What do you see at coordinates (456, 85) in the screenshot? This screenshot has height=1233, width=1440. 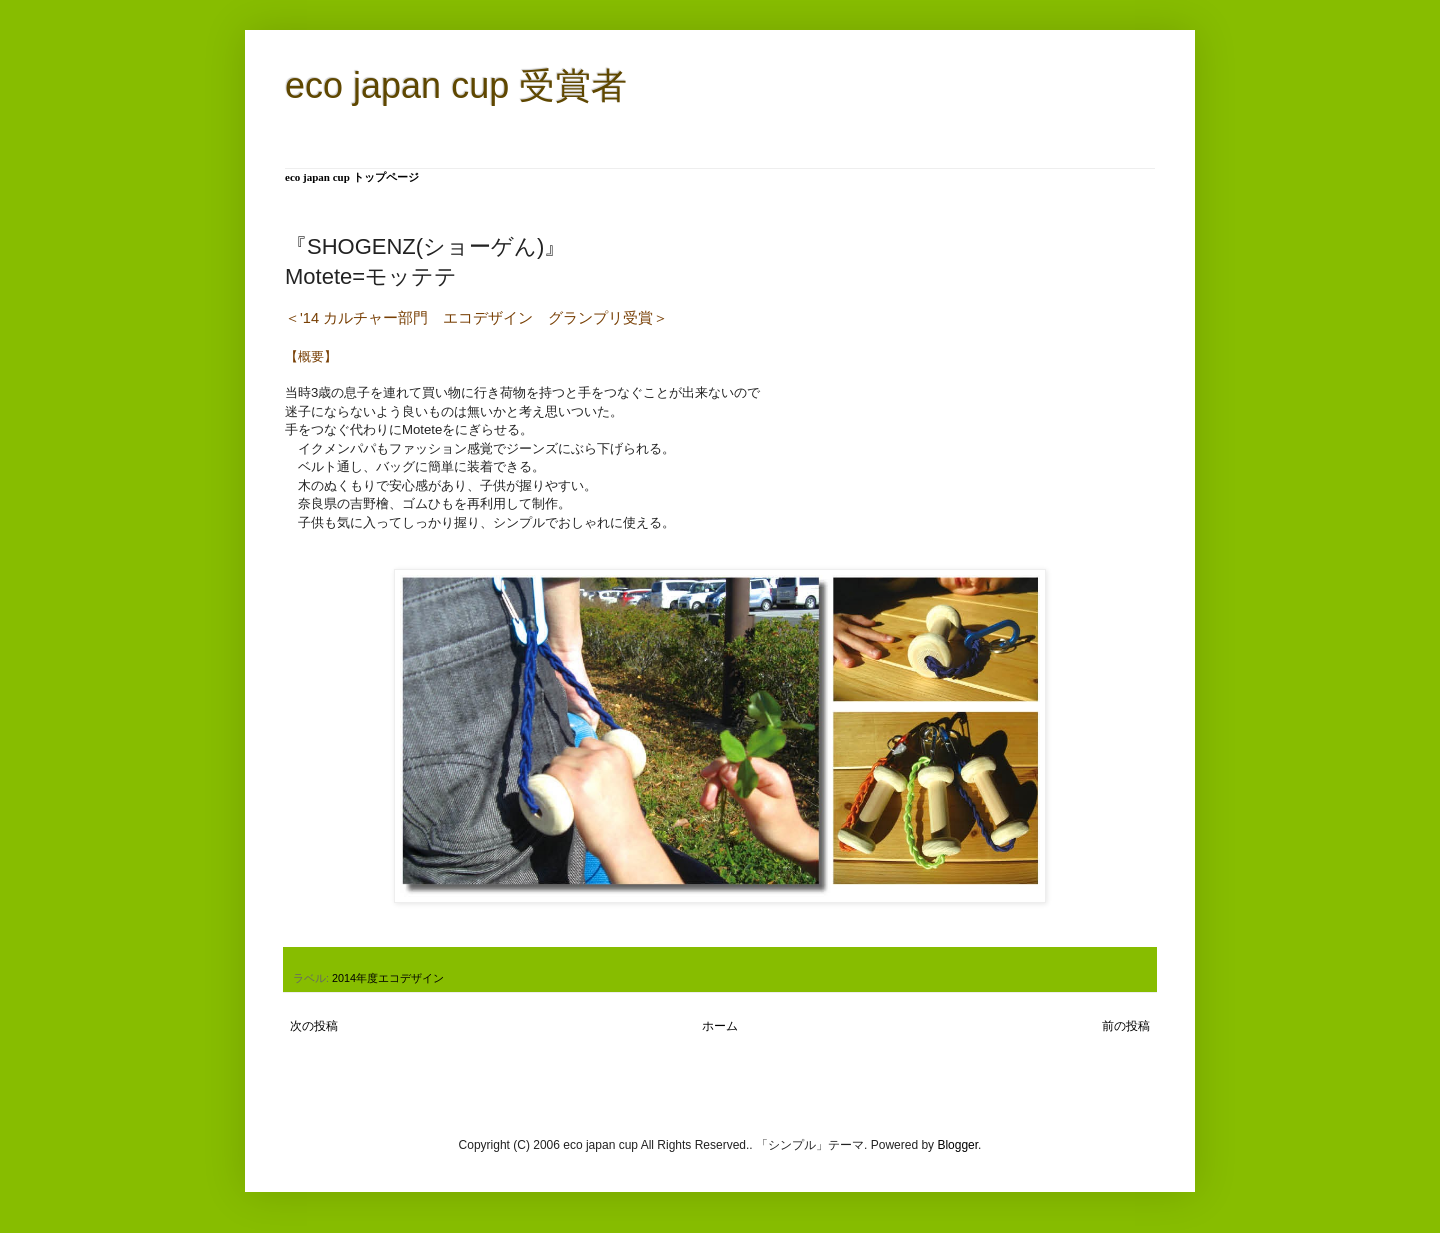 I see `eco japan cup 受賞者` at bounding box center [456, 85].